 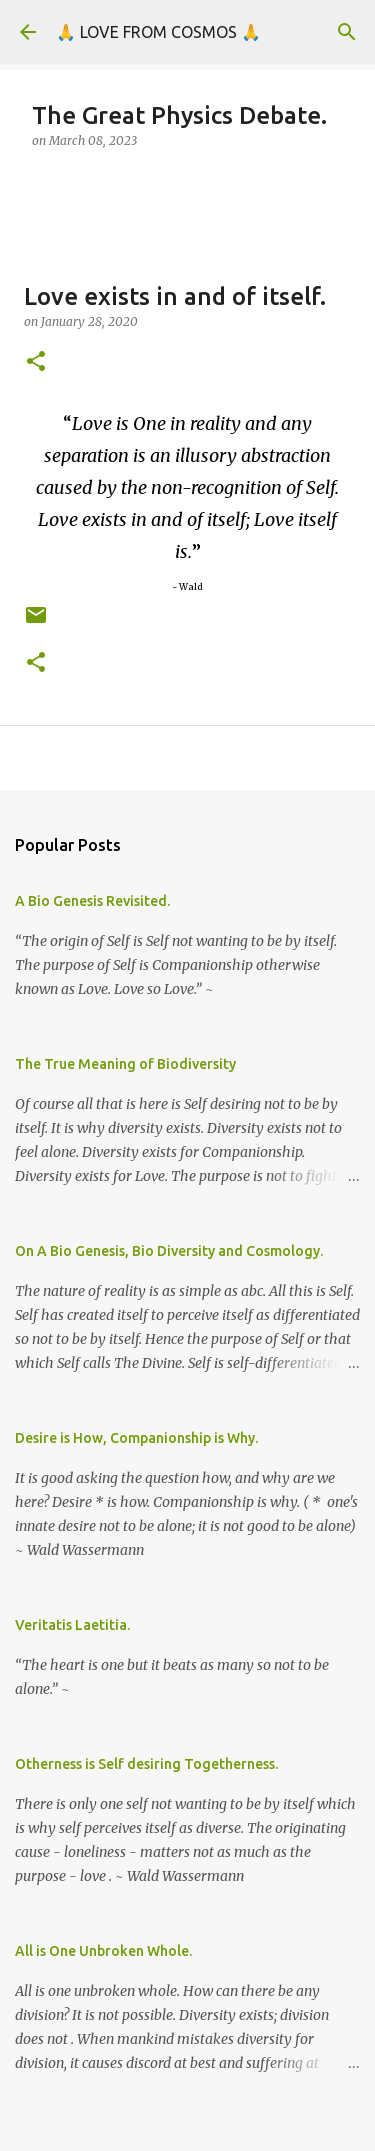 I want to click on Veritatis Laetitia., so click(x=72, y=1625).